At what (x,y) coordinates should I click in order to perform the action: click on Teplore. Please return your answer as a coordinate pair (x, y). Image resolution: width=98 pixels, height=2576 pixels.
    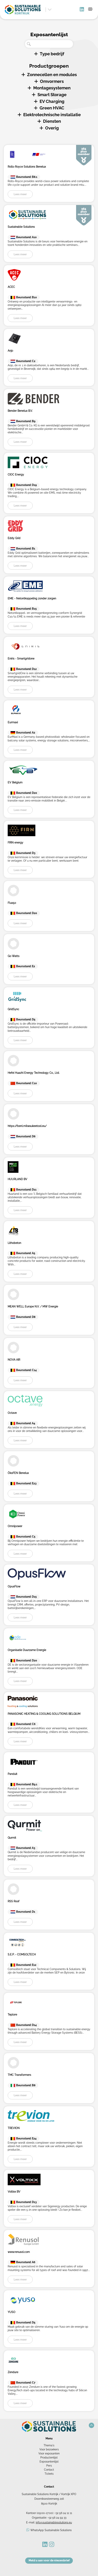
    Looking at the image, I should click on (12, 2014).